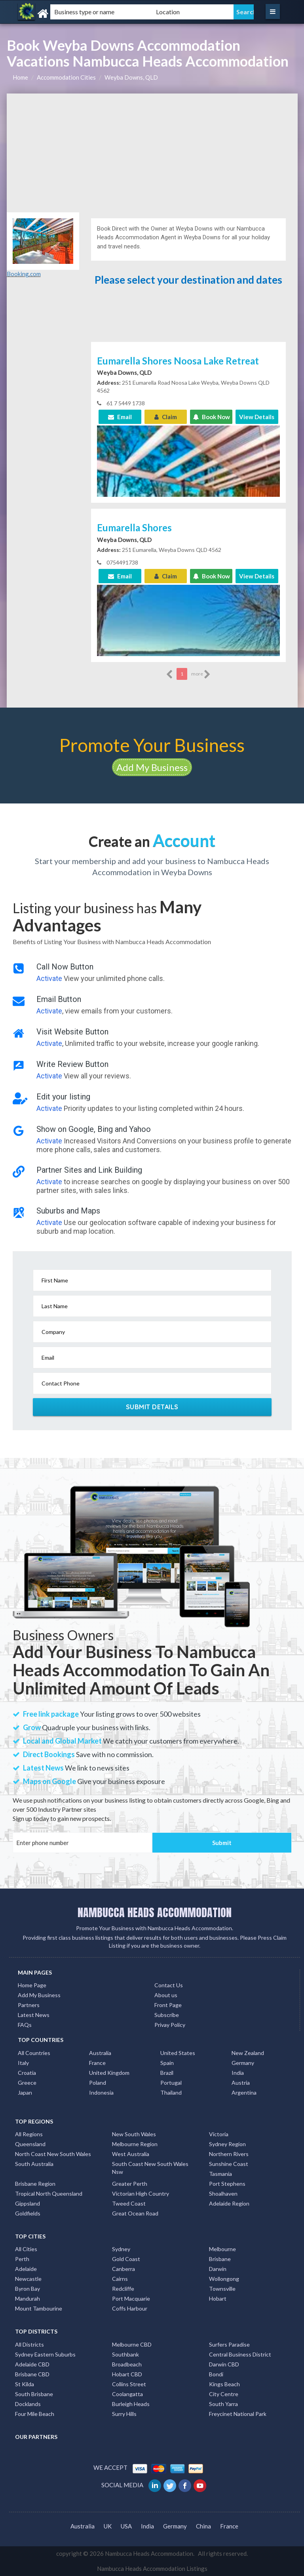  What do you see at coordinates (130, 2153) in the screenshot?
I see `West Australia` at bounding box center [130, 2153].